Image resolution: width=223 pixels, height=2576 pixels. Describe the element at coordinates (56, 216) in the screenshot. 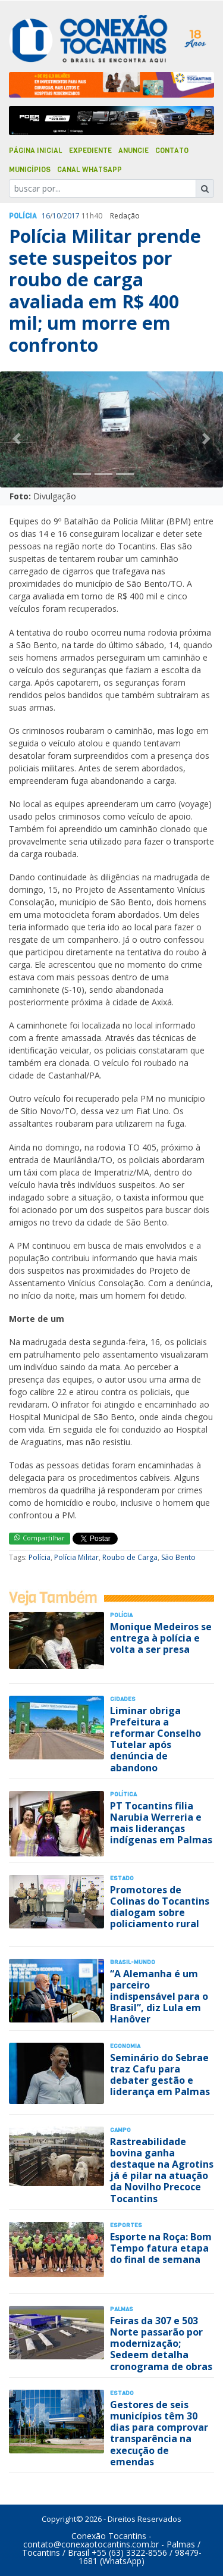

I see `10` at that location.